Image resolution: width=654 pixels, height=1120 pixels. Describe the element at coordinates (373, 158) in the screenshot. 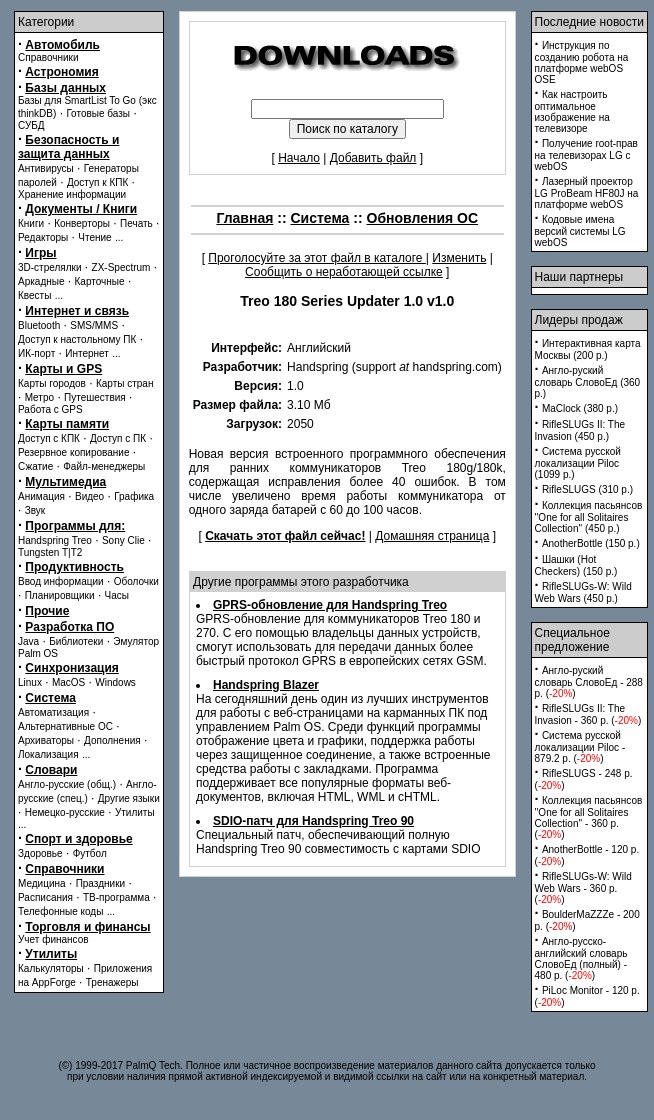

I see `Добавить файл` at that location.